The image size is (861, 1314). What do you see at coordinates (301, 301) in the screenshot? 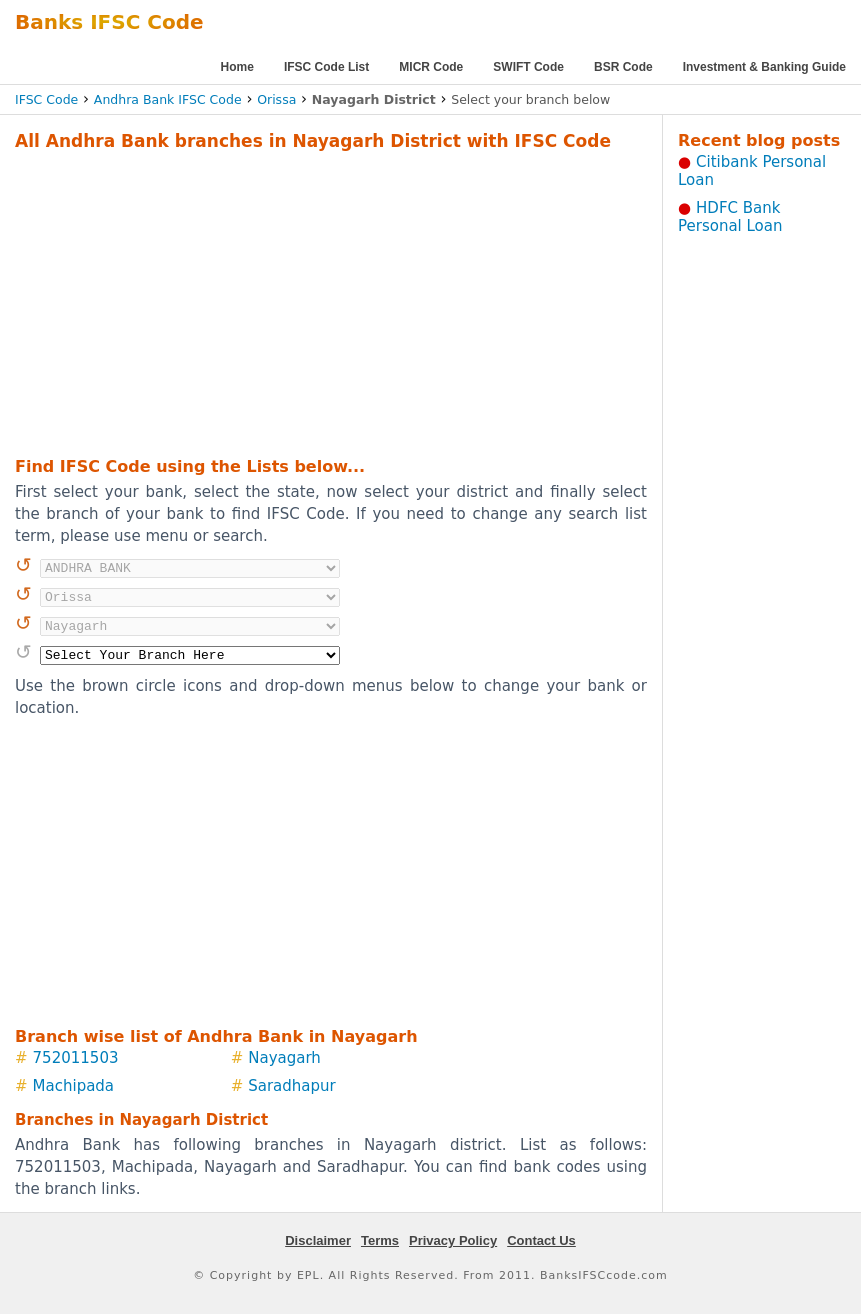
I see `[Advertisement]` at bounding box center [301, 301].